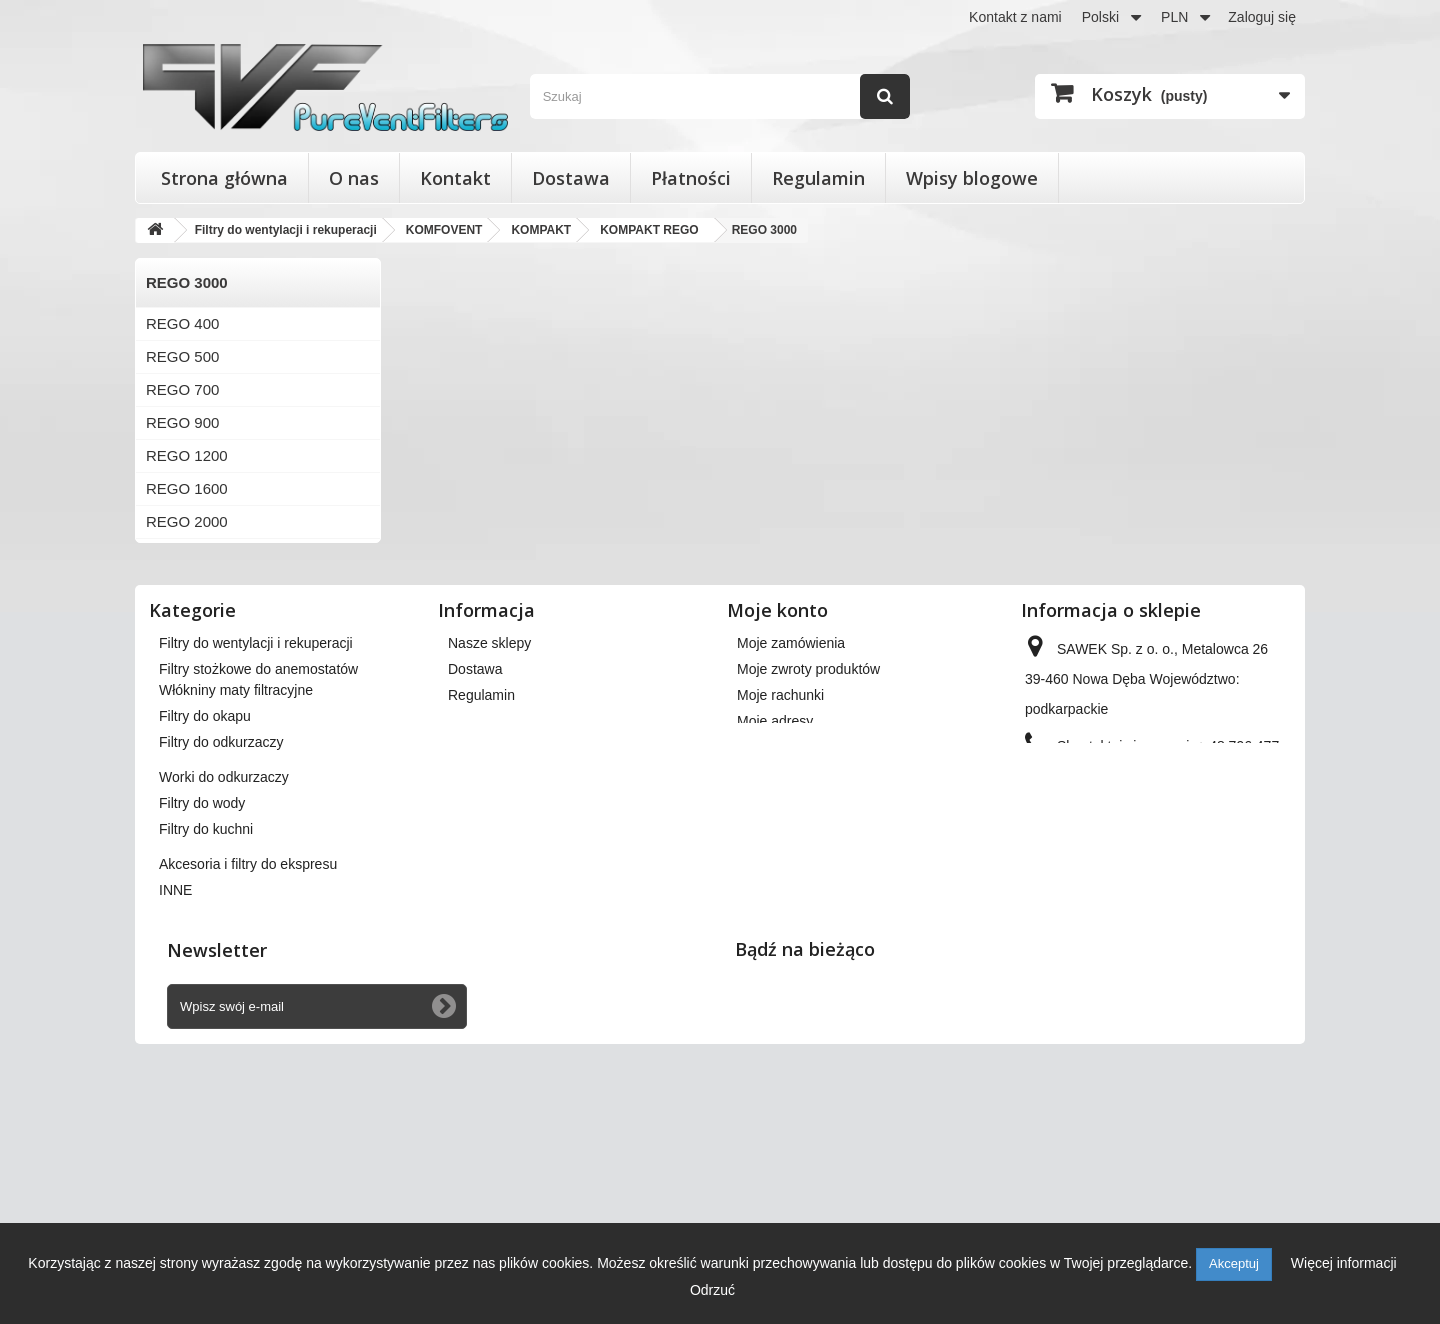 This screenshot has width=1440, height=1324. What do you see at coordinates (1187, 994) in the screenshot?
I see `kontakt@pureventfilters.eu` at bounding box center [1187, 994].